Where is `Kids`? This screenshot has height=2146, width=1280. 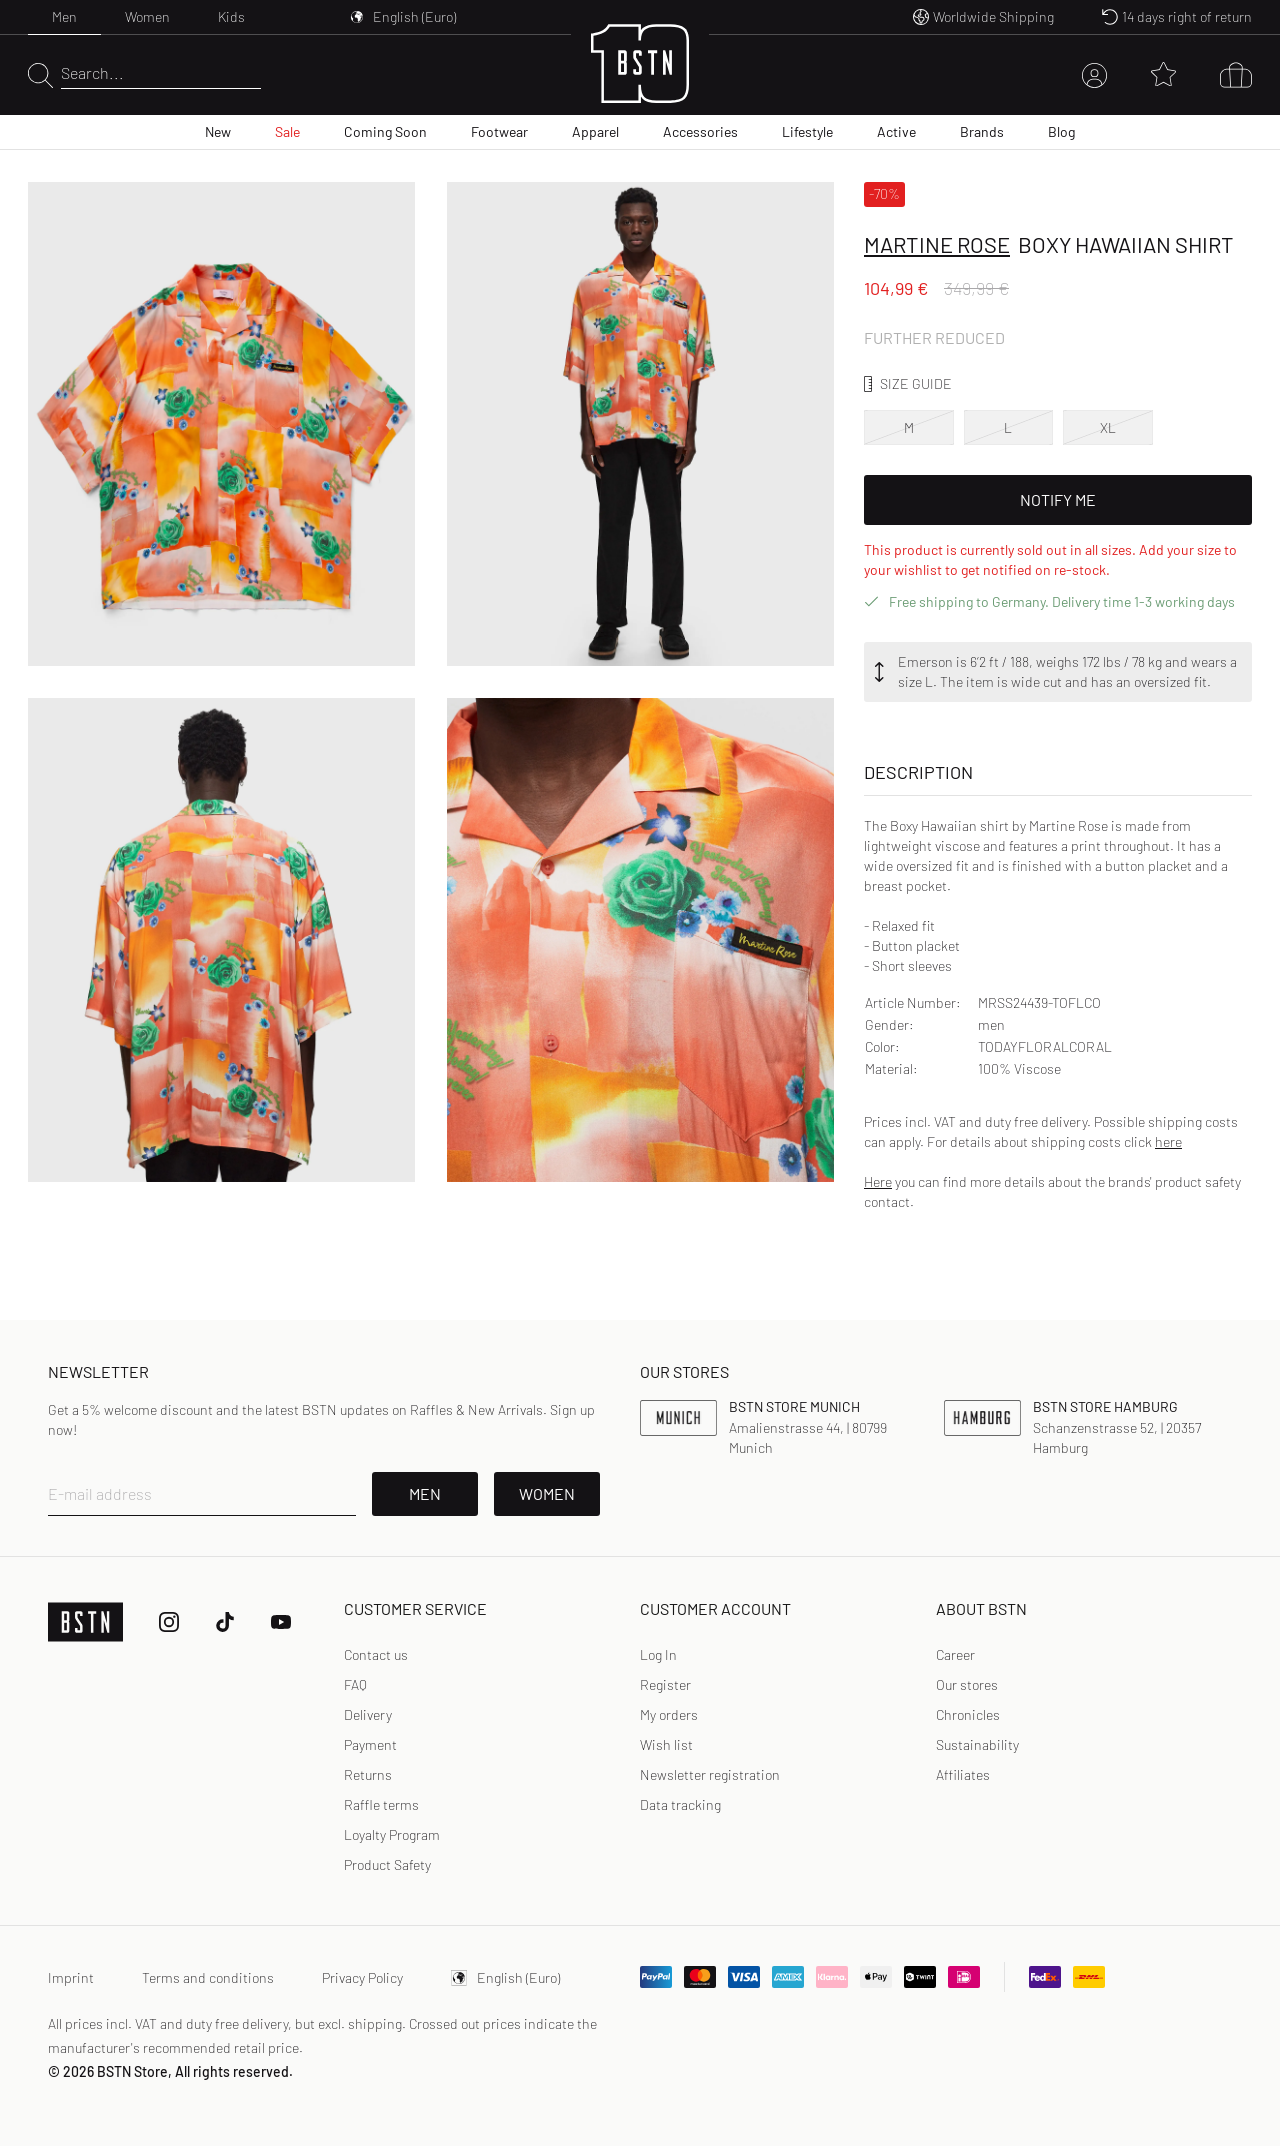 Kids is located at coordinates (231, 16).